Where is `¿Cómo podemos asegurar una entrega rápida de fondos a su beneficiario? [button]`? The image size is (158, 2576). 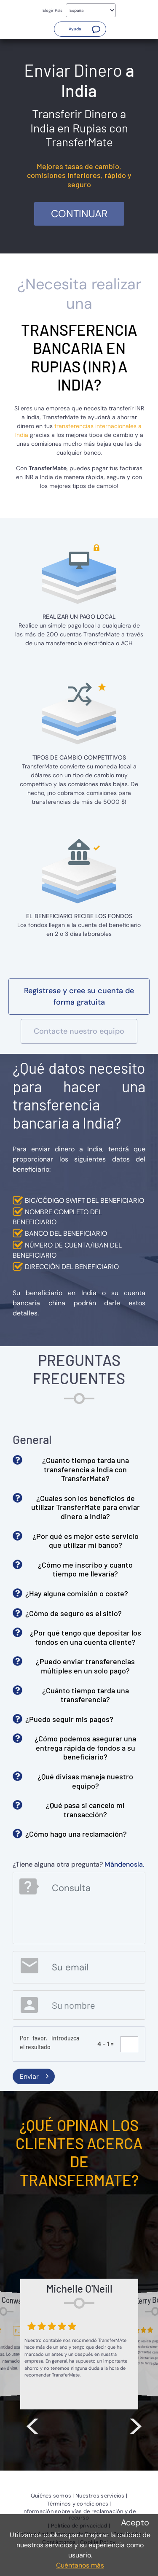 ¿Cómo podemos asegurar una entrega rápida de fondos a su beneficiario? [button] is located at coordinates (85, 1747).